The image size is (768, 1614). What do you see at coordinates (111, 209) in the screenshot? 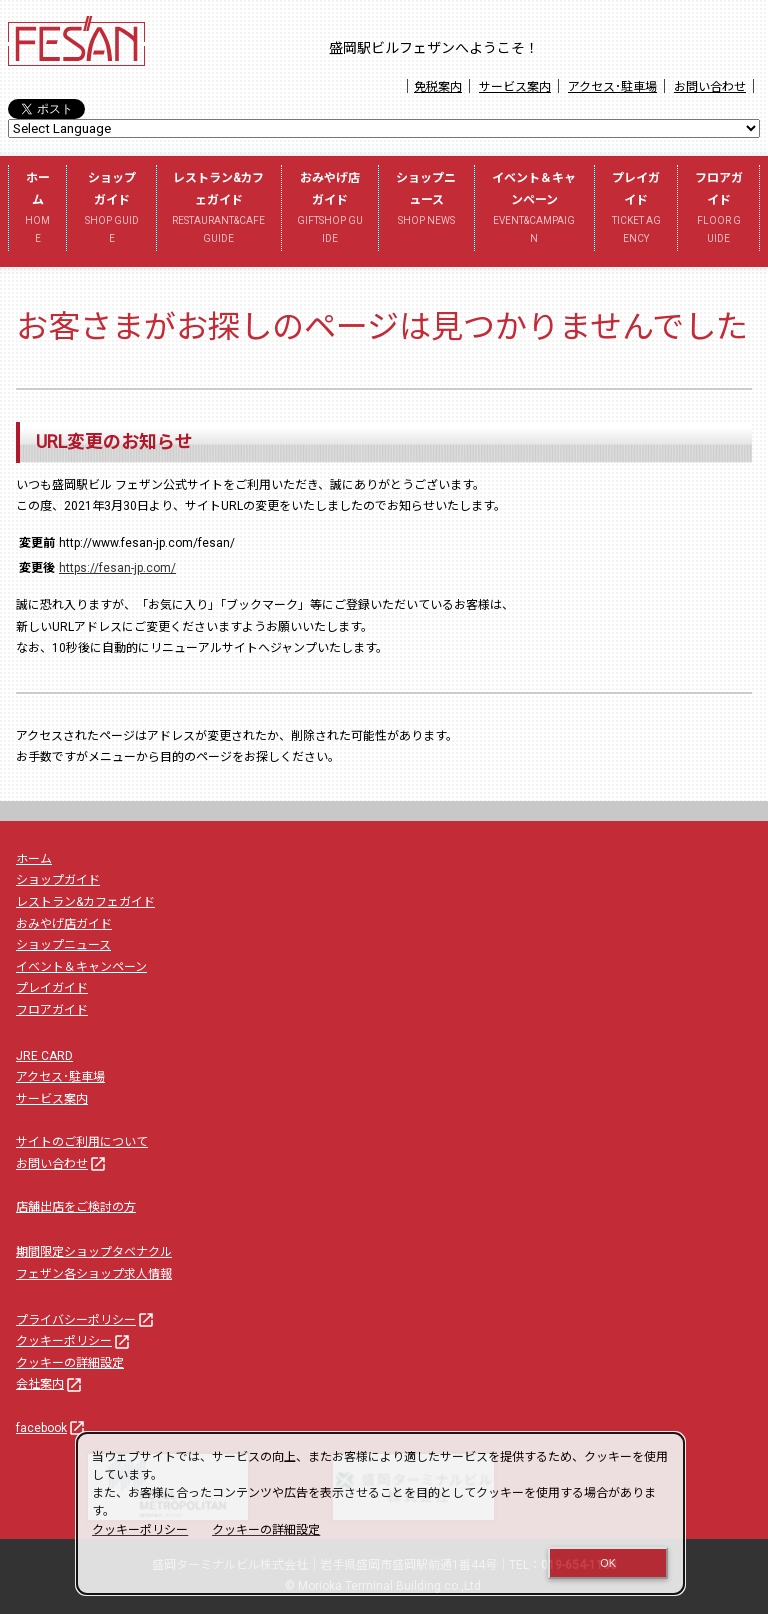
I see `ショップガイド` at bounding box center [111, 209].